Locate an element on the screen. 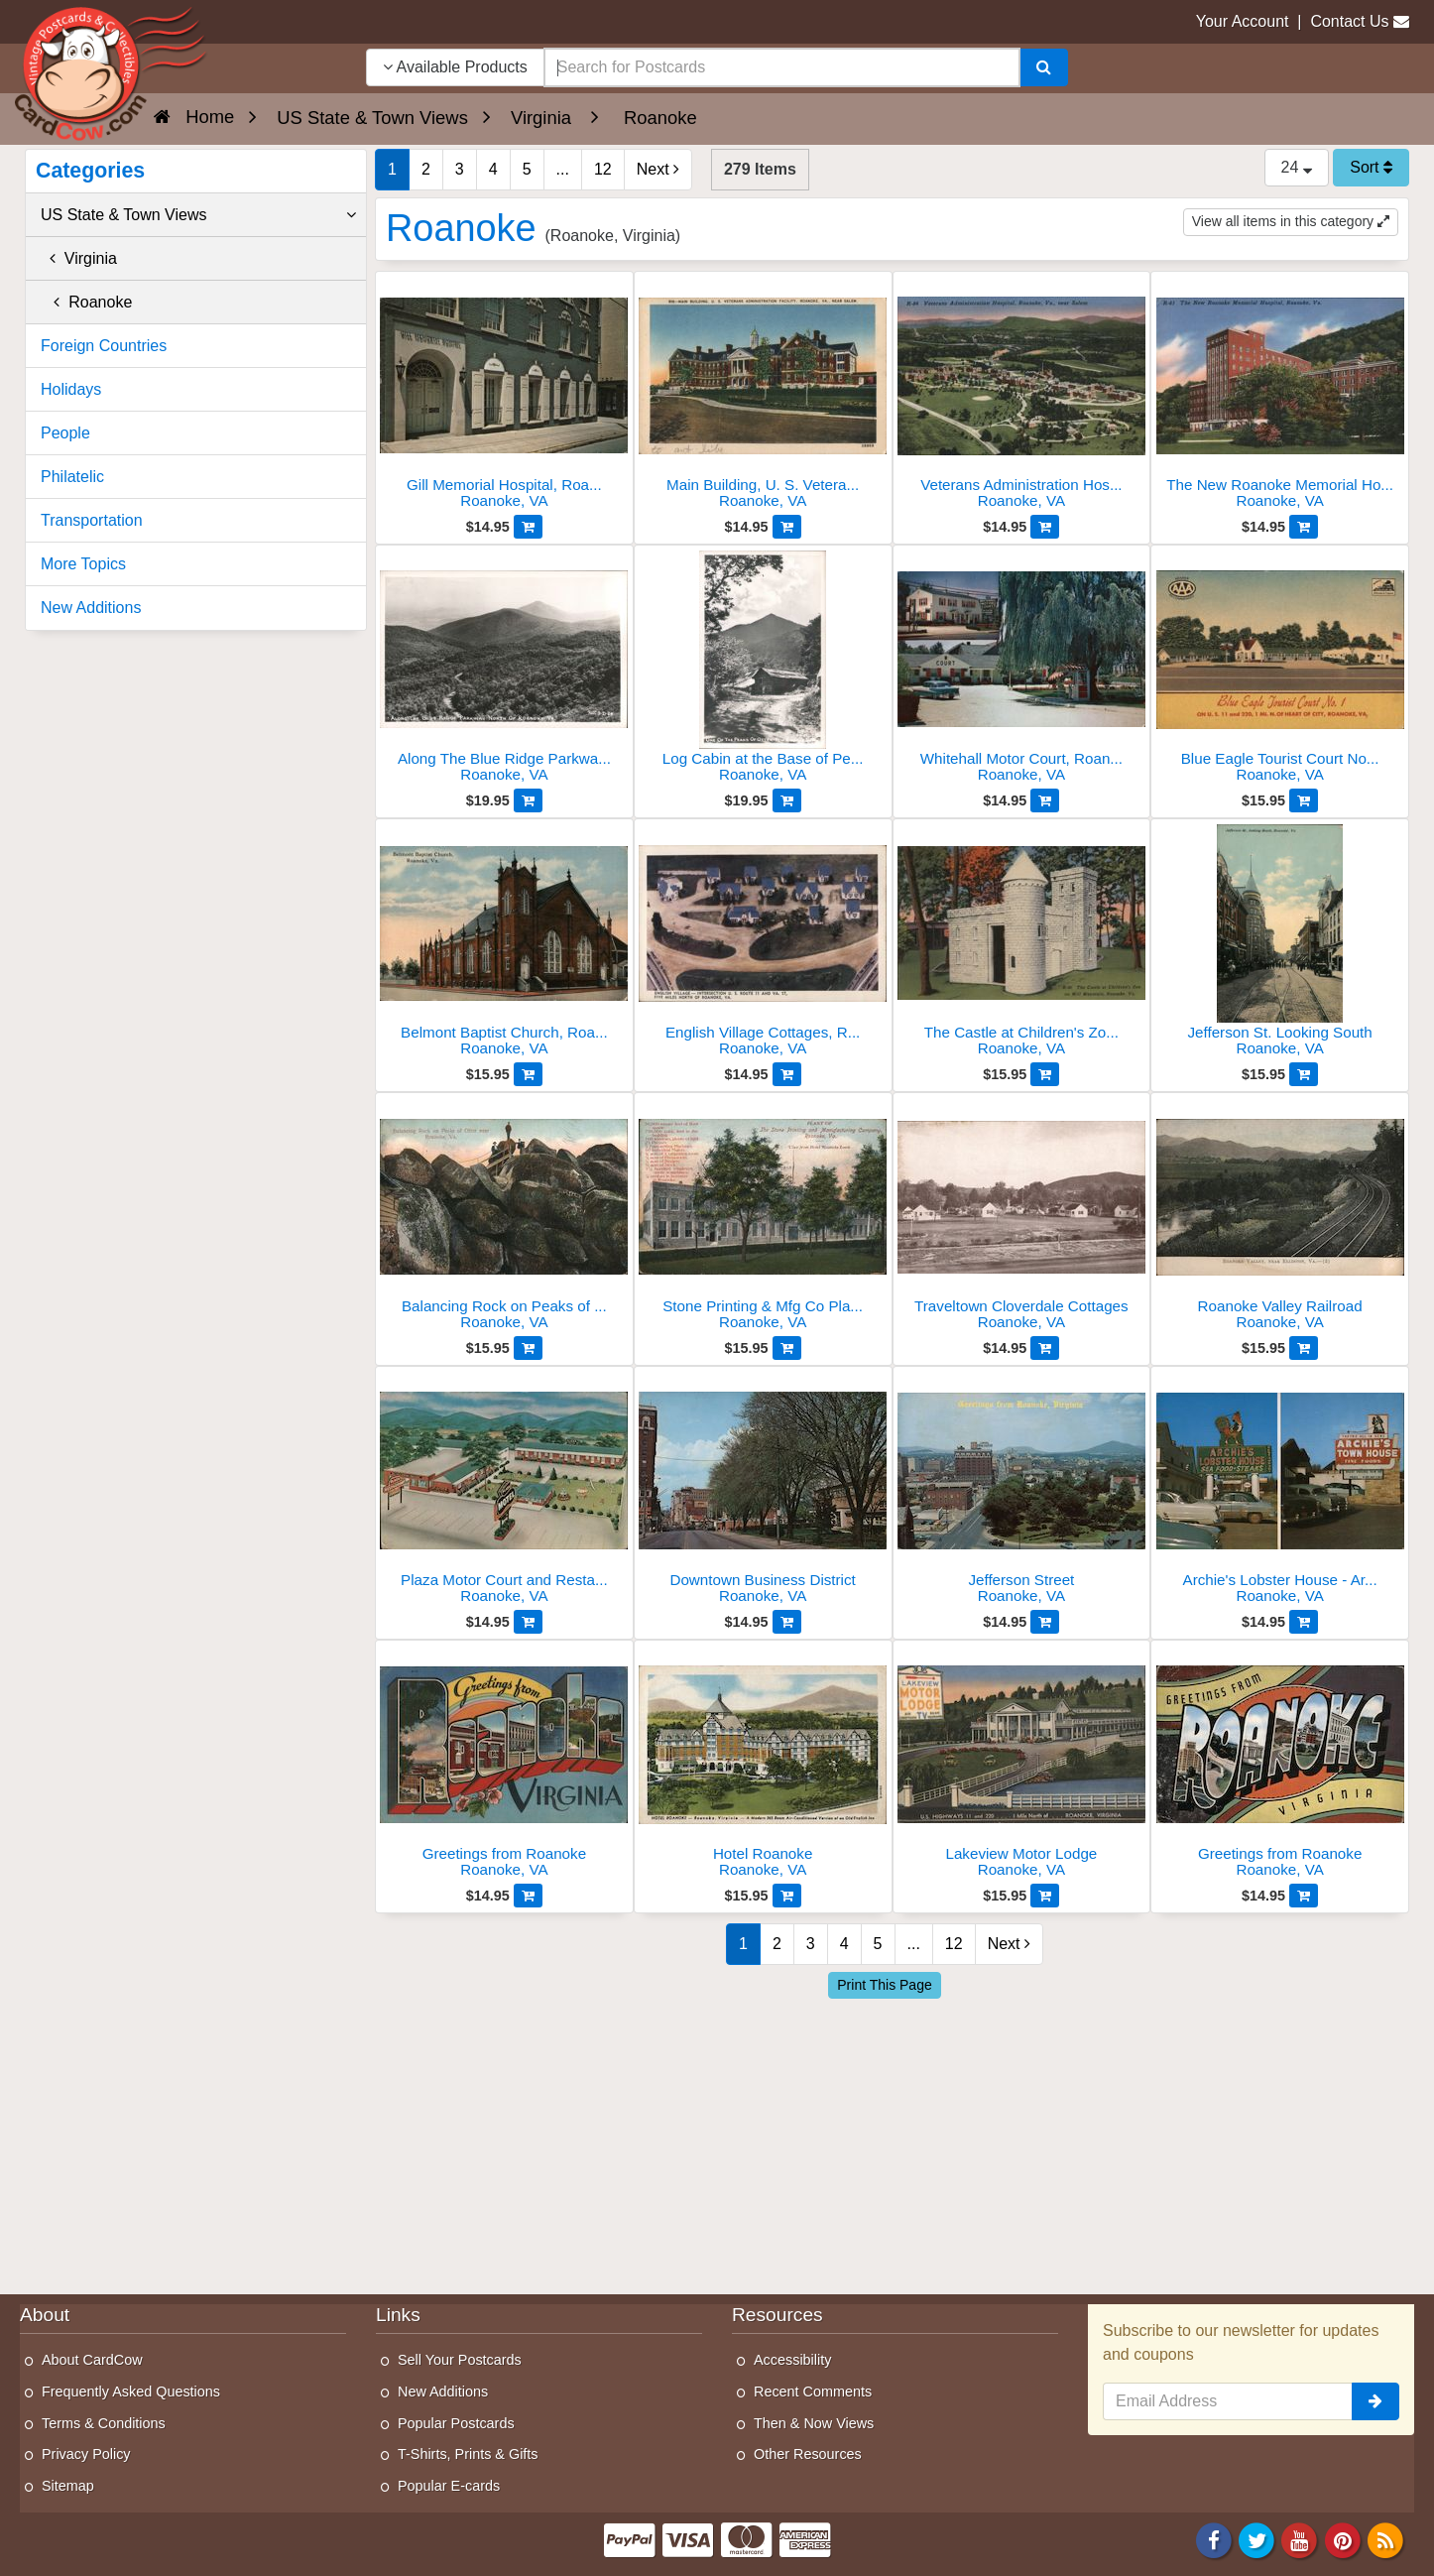 This screenshot has width=1434, height=2576. Next [Next Page] is located at coordinates (658, 169).